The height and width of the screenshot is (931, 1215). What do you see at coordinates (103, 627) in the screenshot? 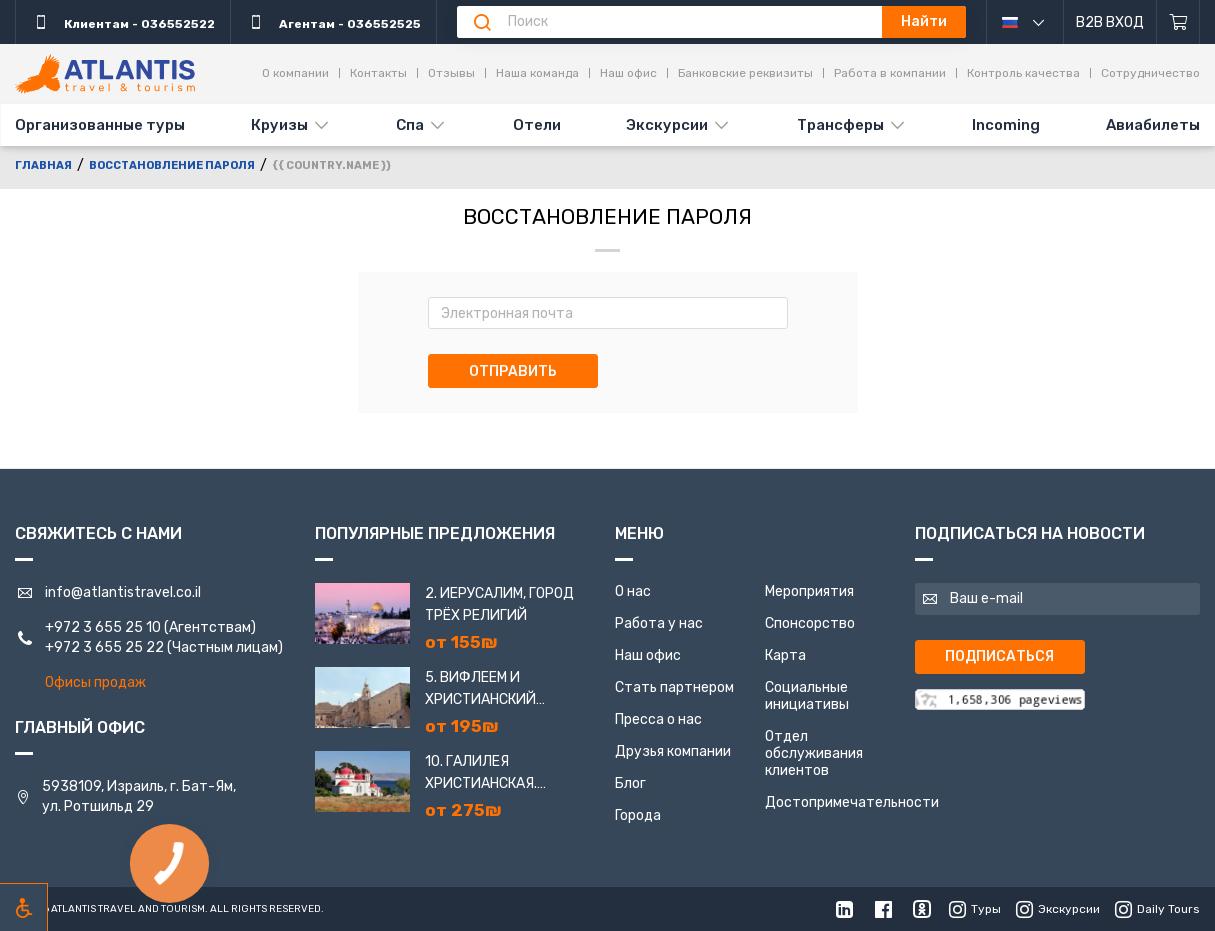
I see `+972 3 655 25 10` at bounding box center [103, 627].